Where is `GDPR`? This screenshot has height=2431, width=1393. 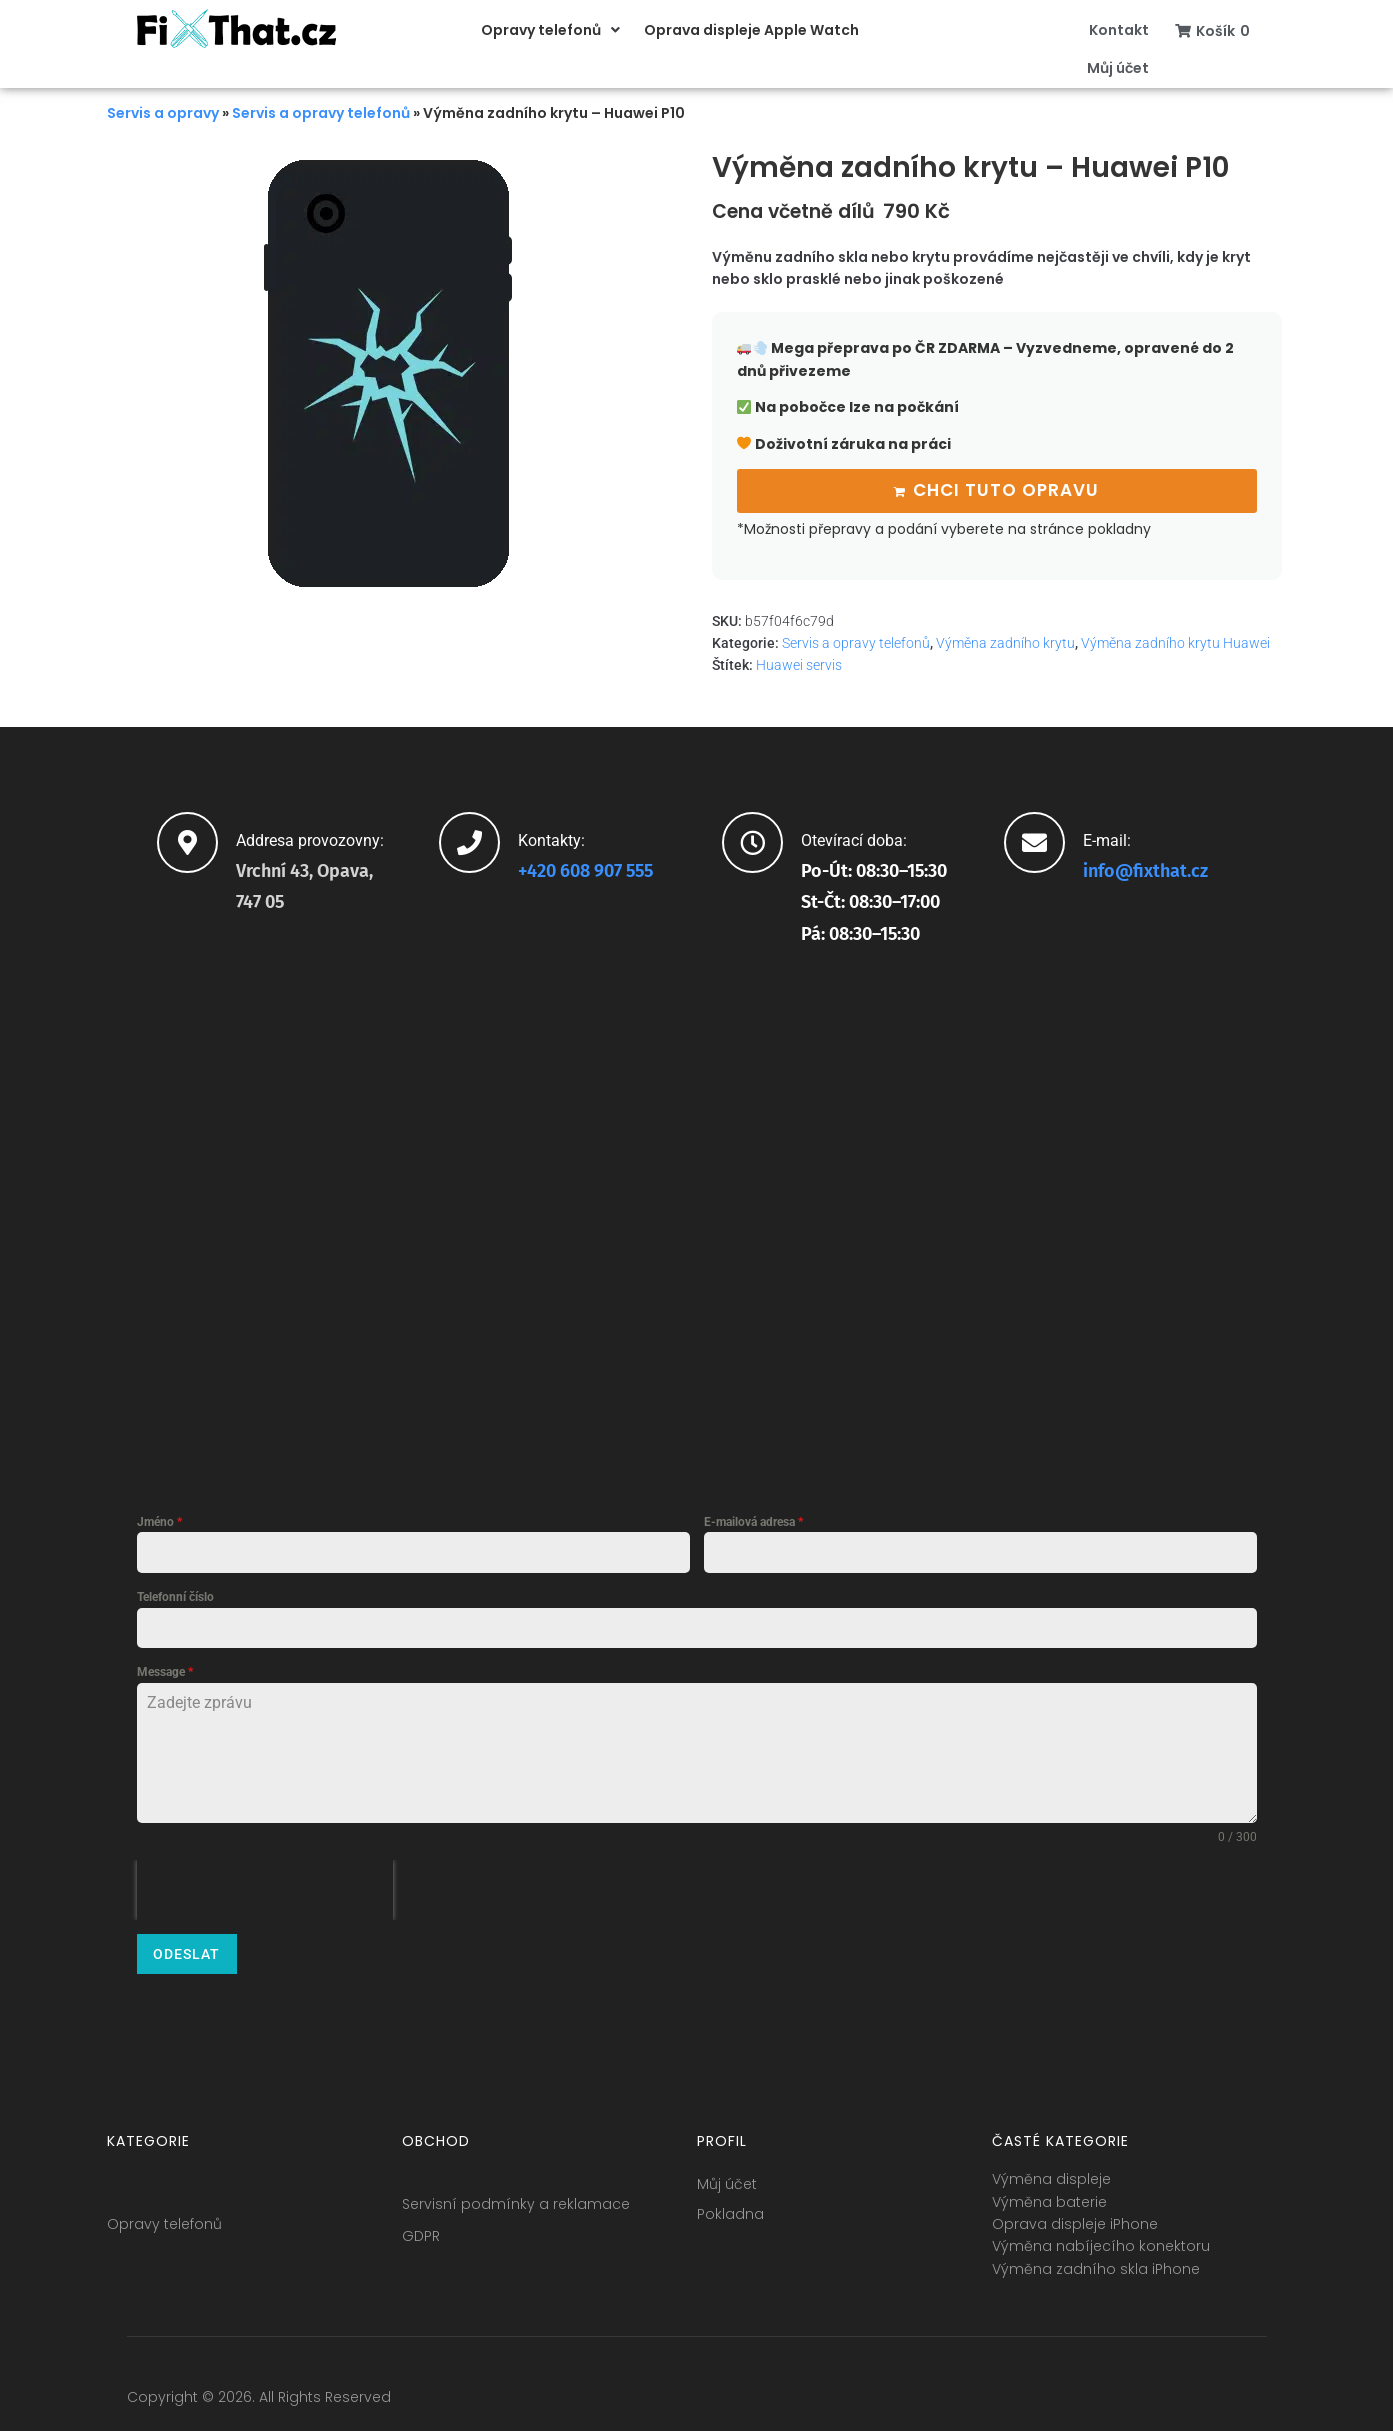
GDPR is located at coordinates (421, 2227).